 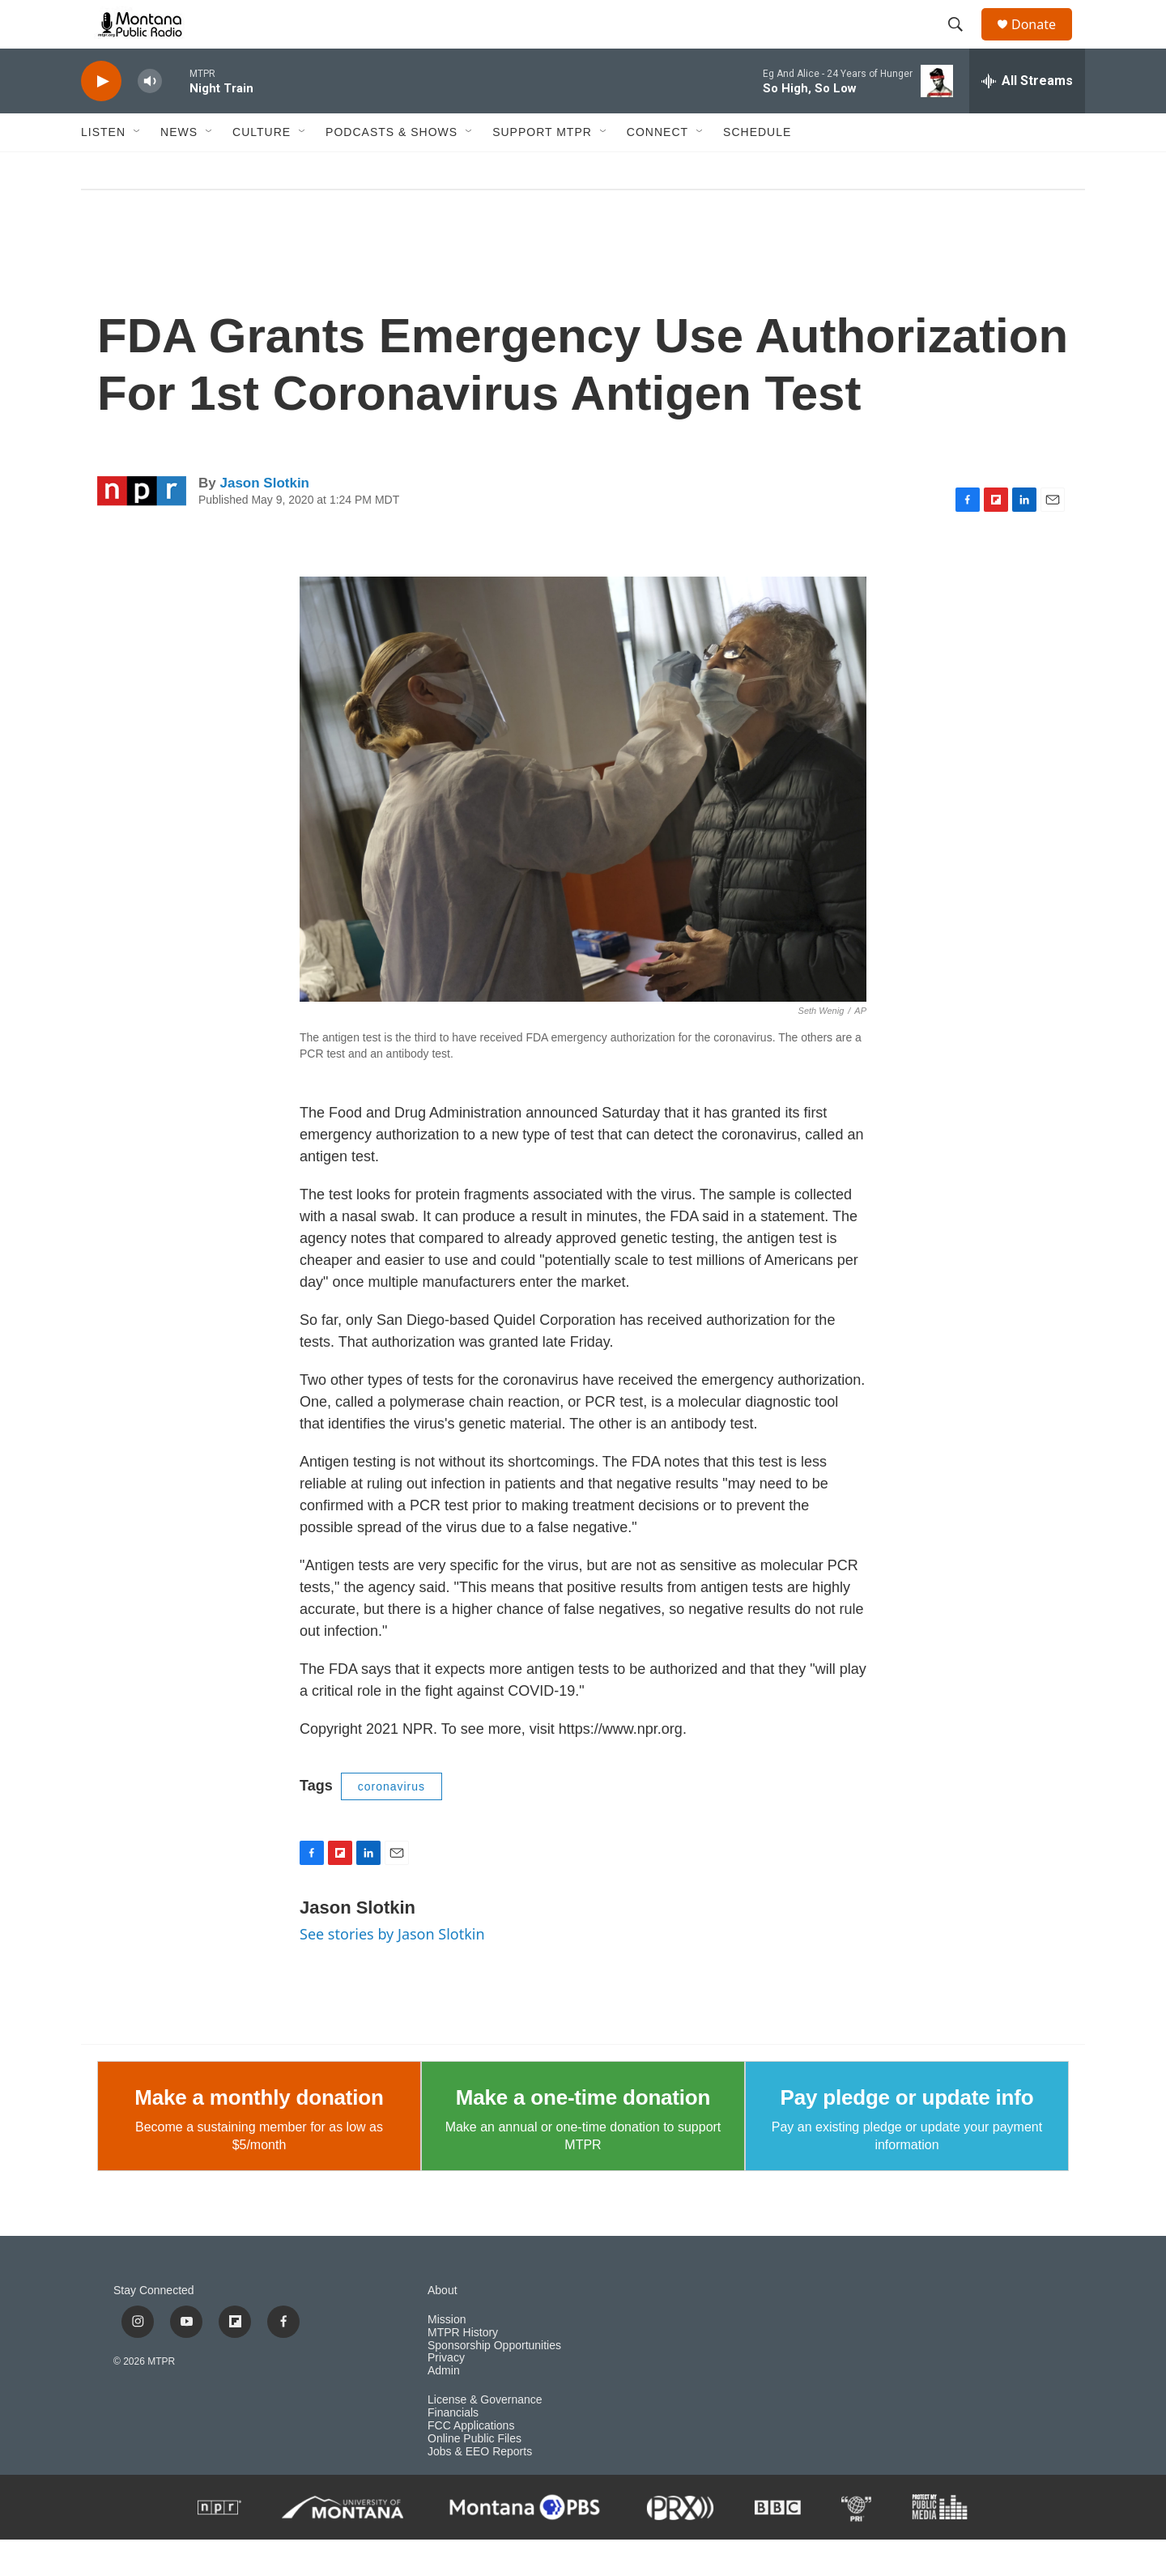 What do you see at coordinates (474, 2475) in the screenshot?
I see `Online Public Files` at bounding box center [474, 2475].